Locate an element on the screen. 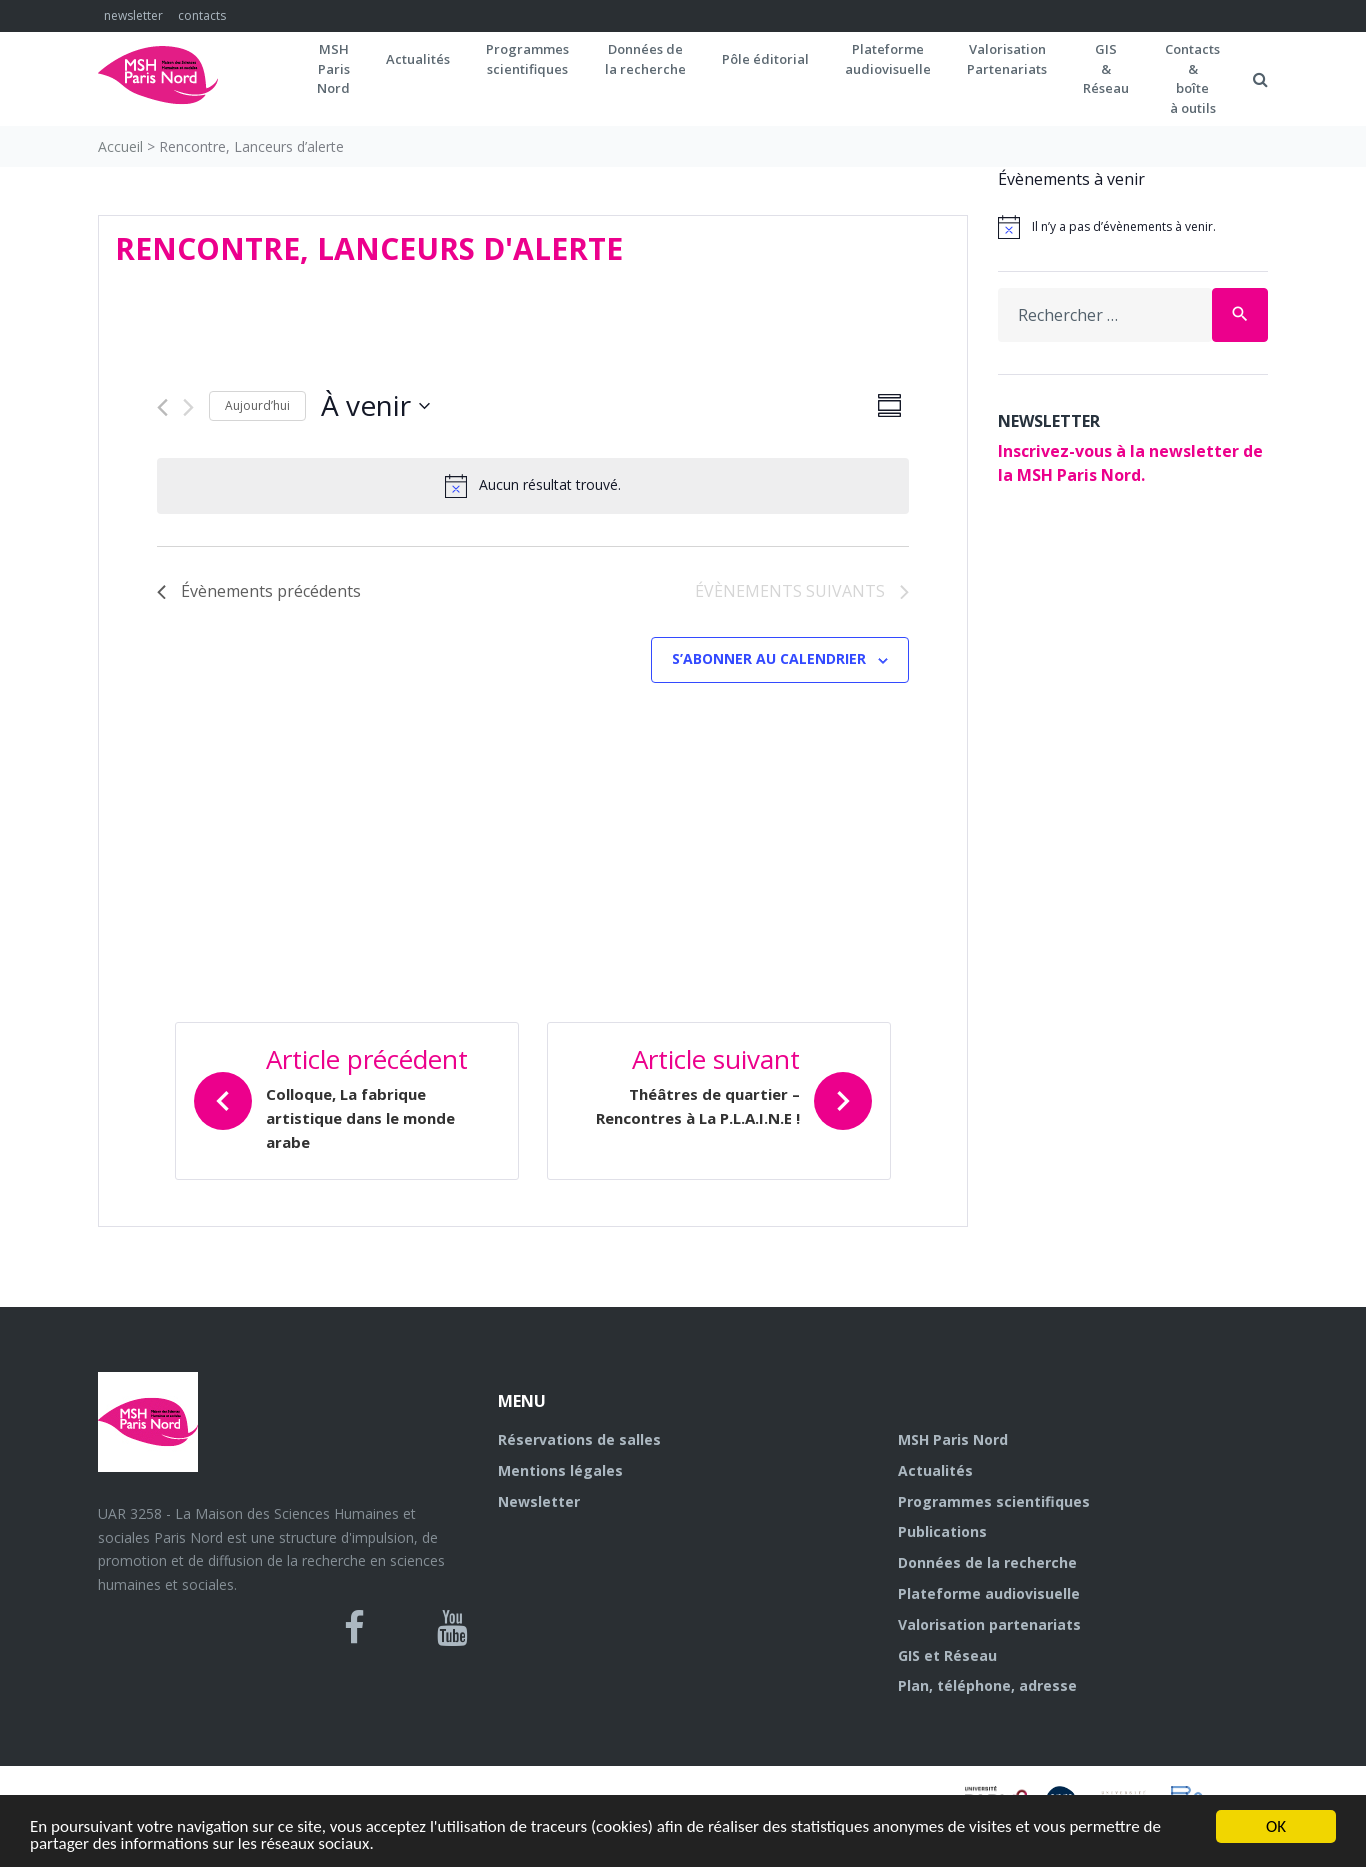 The width and height of the screenshot is (1366, 1867). Valorisation partenariats is located at coordinates (989, 1624).